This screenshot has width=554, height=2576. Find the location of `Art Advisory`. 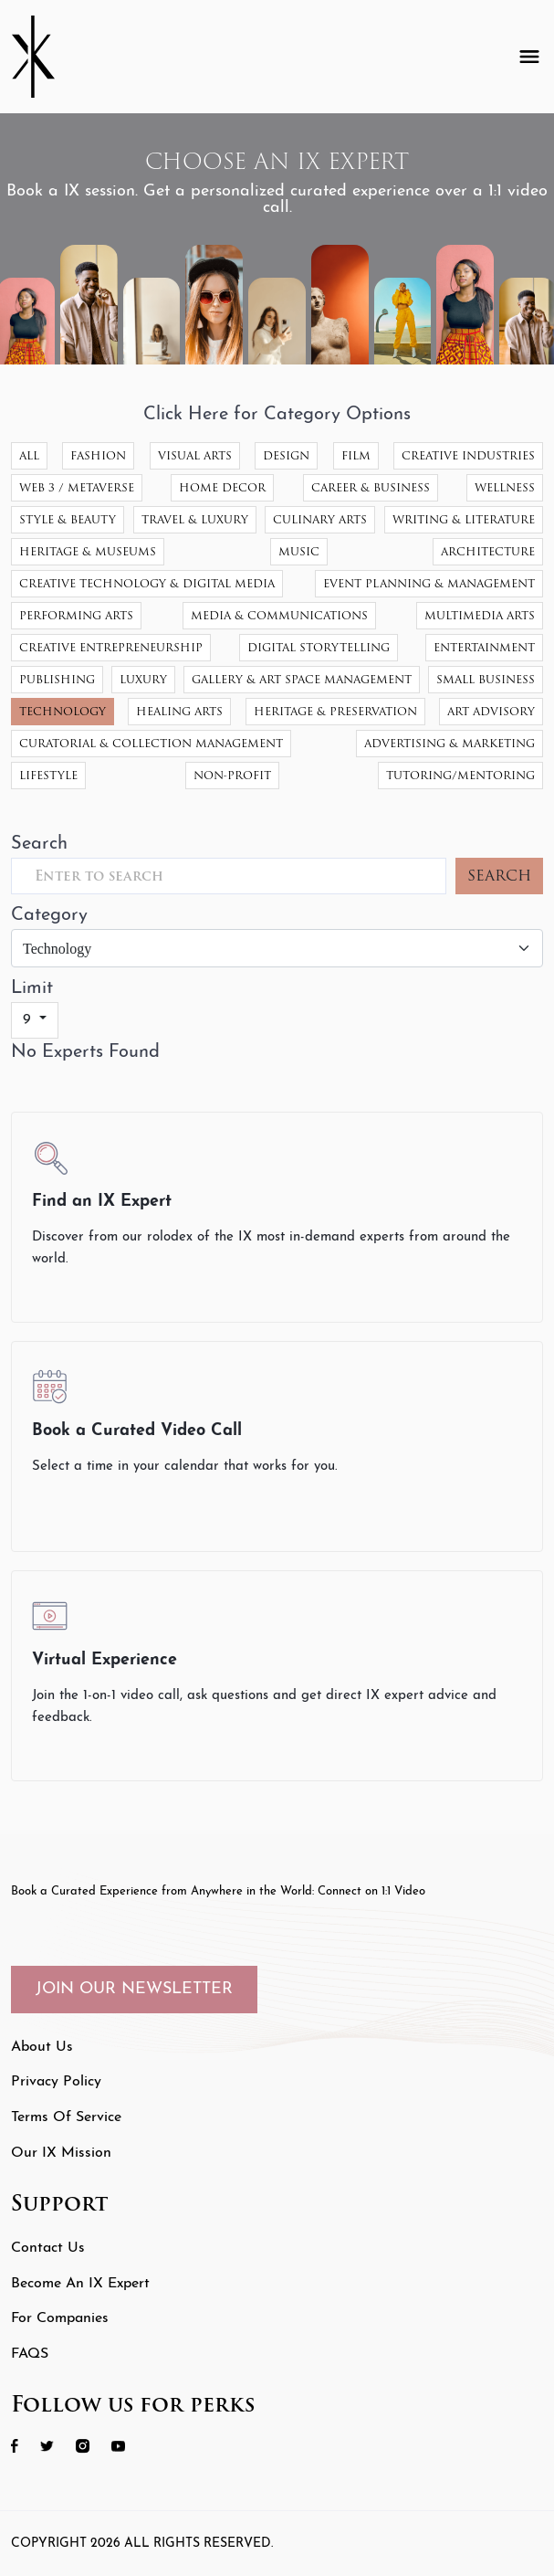

Art Advisory is located at coordinates (491, 711).